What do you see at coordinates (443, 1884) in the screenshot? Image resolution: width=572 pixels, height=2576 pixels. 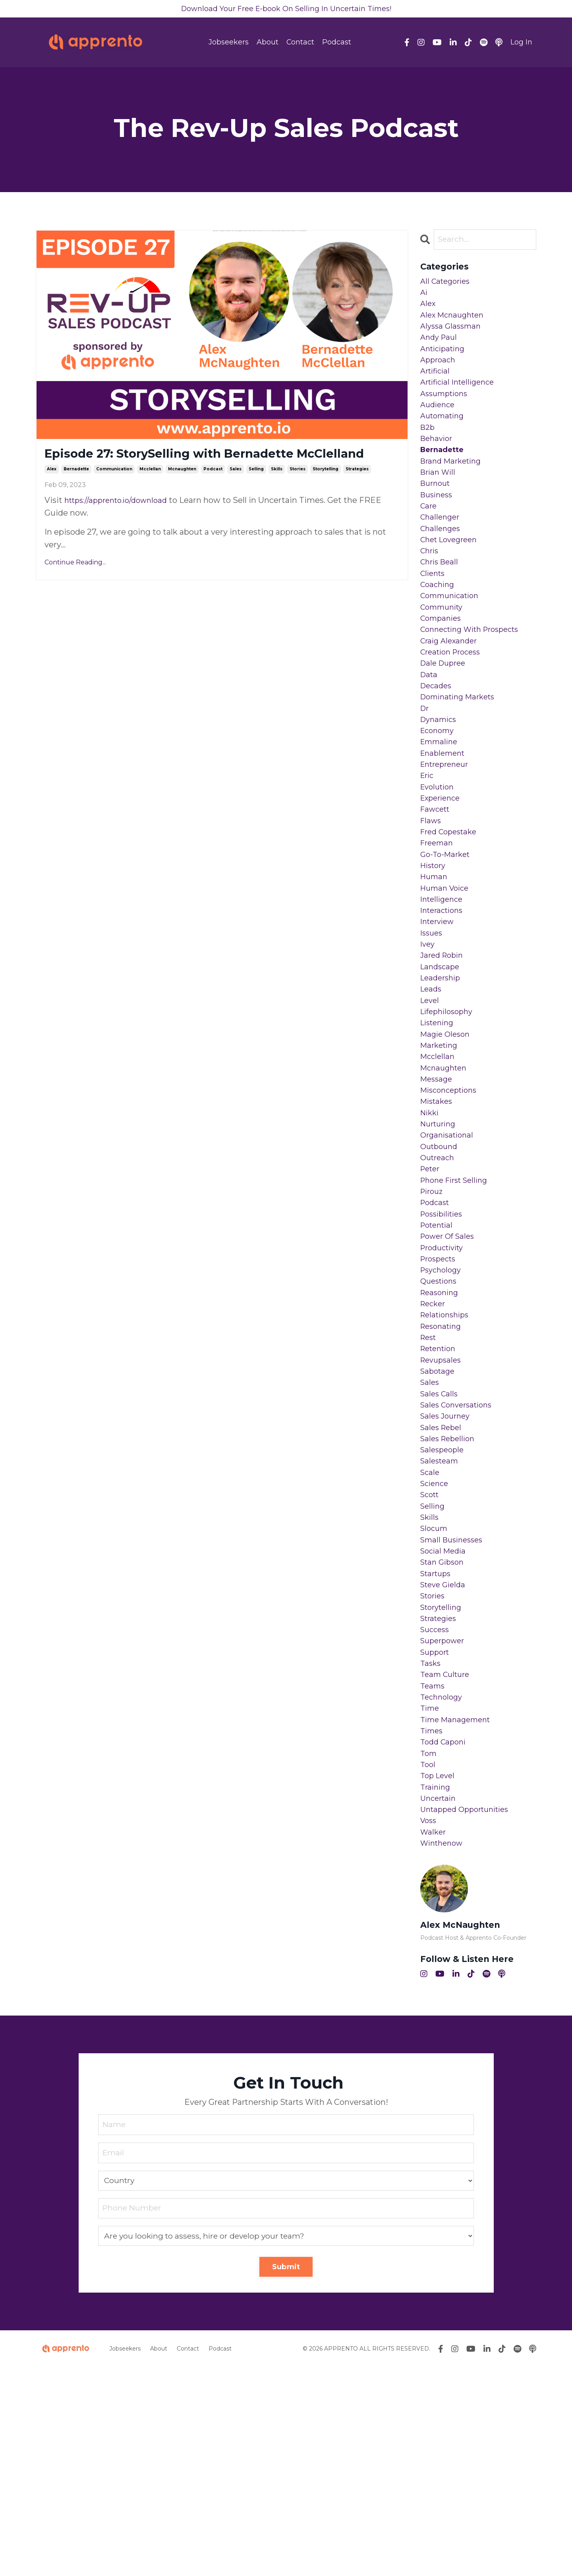 I see `technology` at bounding box center [443, 1884].